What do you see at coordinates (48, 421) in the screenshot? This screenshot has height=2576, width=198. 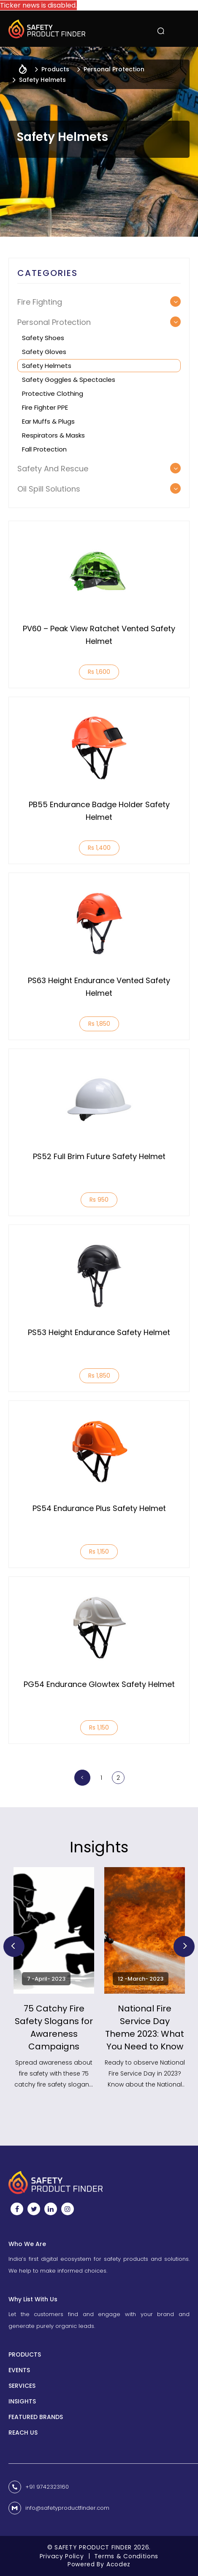 I see `Ear muffs & Plugs` at bounding box center [48, 421].